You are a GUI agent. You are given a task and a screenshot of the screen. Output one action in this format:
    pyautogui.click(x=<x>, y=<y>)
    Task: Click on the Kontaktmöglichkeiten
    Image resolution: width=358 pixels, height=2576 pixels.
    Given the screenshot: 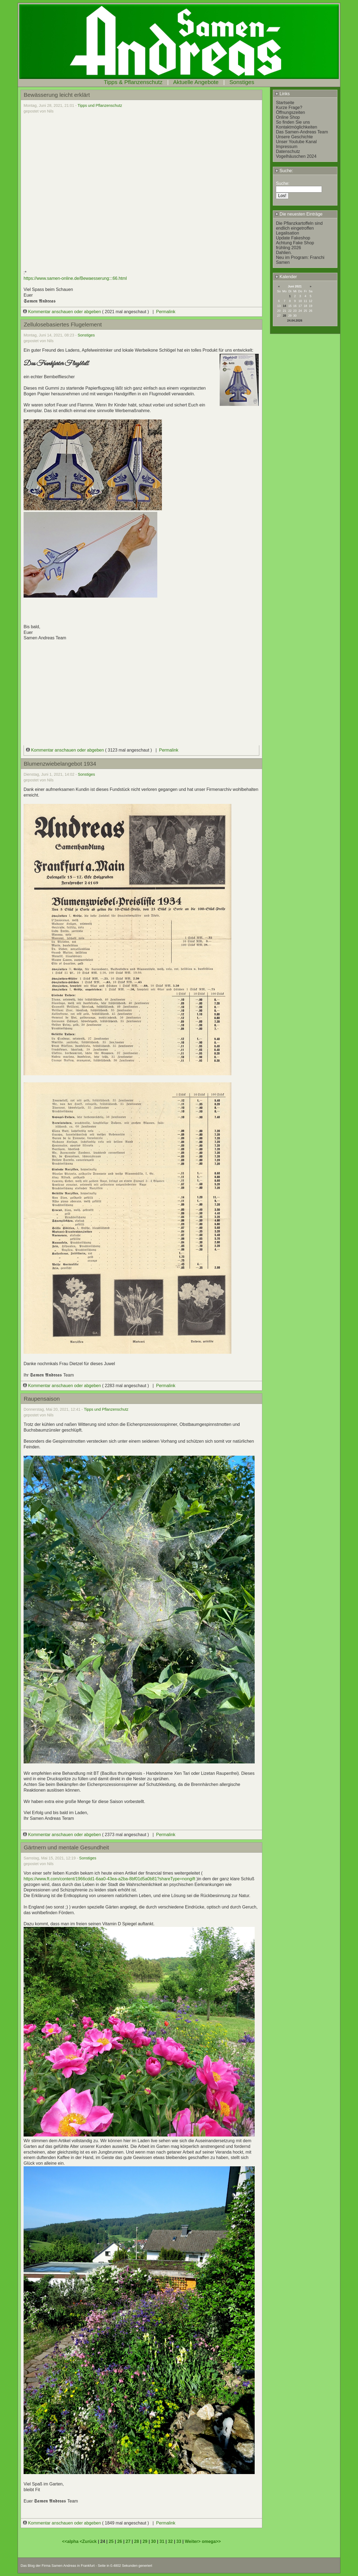 What is the action you would take?
    pyautogui.click(x=296, y=127)
    